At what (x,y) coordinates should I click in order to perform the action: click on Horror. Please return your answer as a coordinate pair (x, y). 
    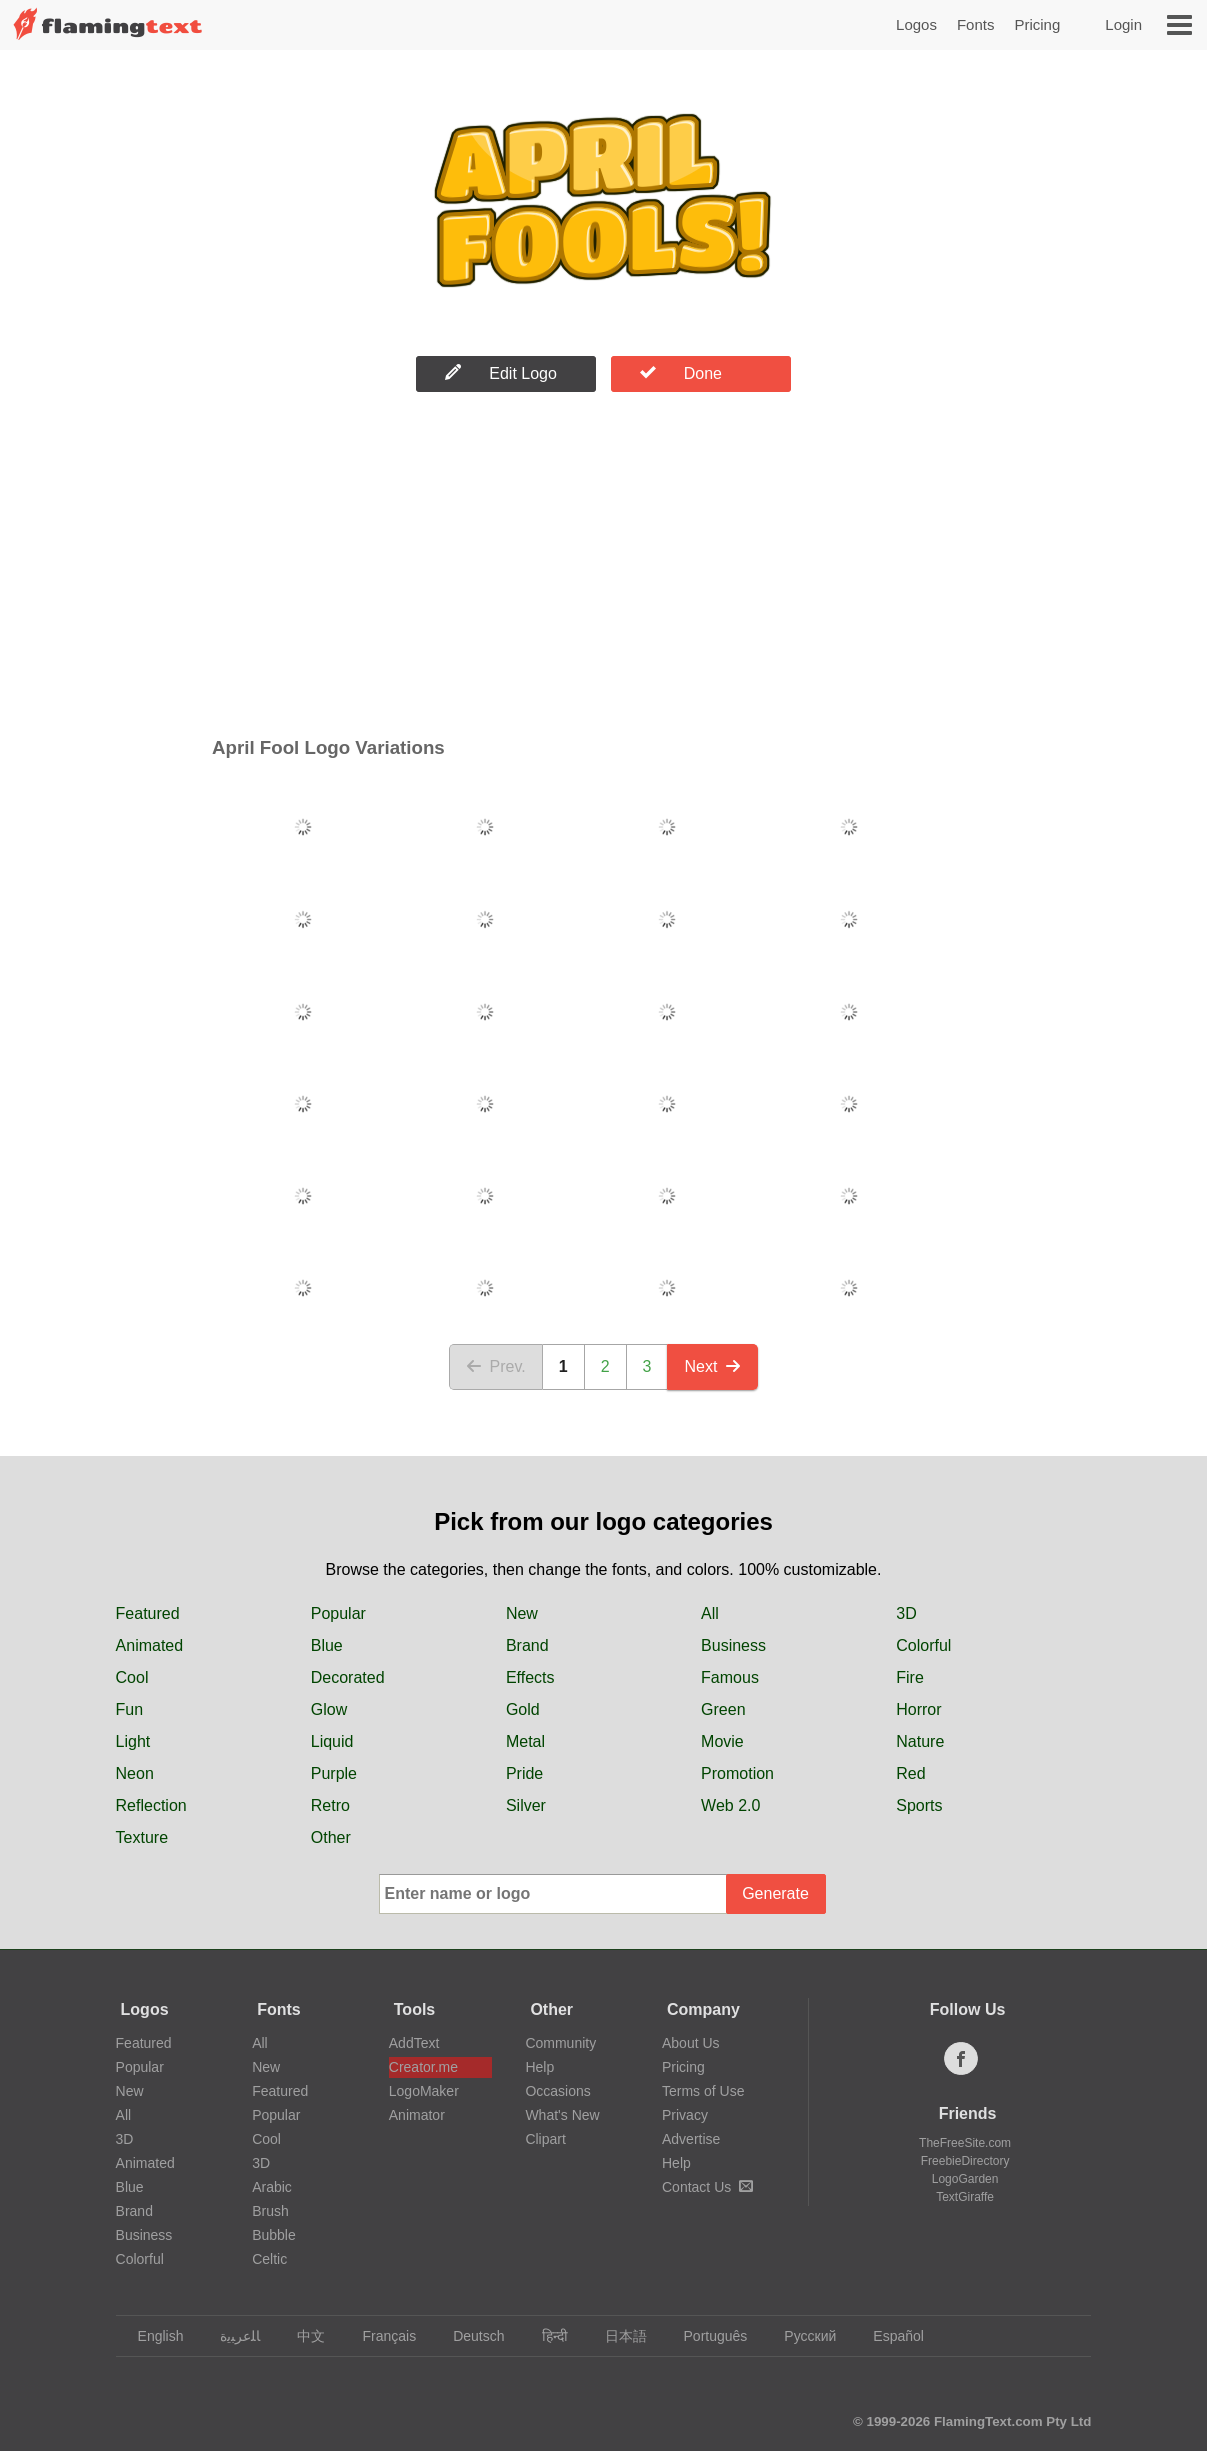
    Looking at the image, I should click on (918, 1709).